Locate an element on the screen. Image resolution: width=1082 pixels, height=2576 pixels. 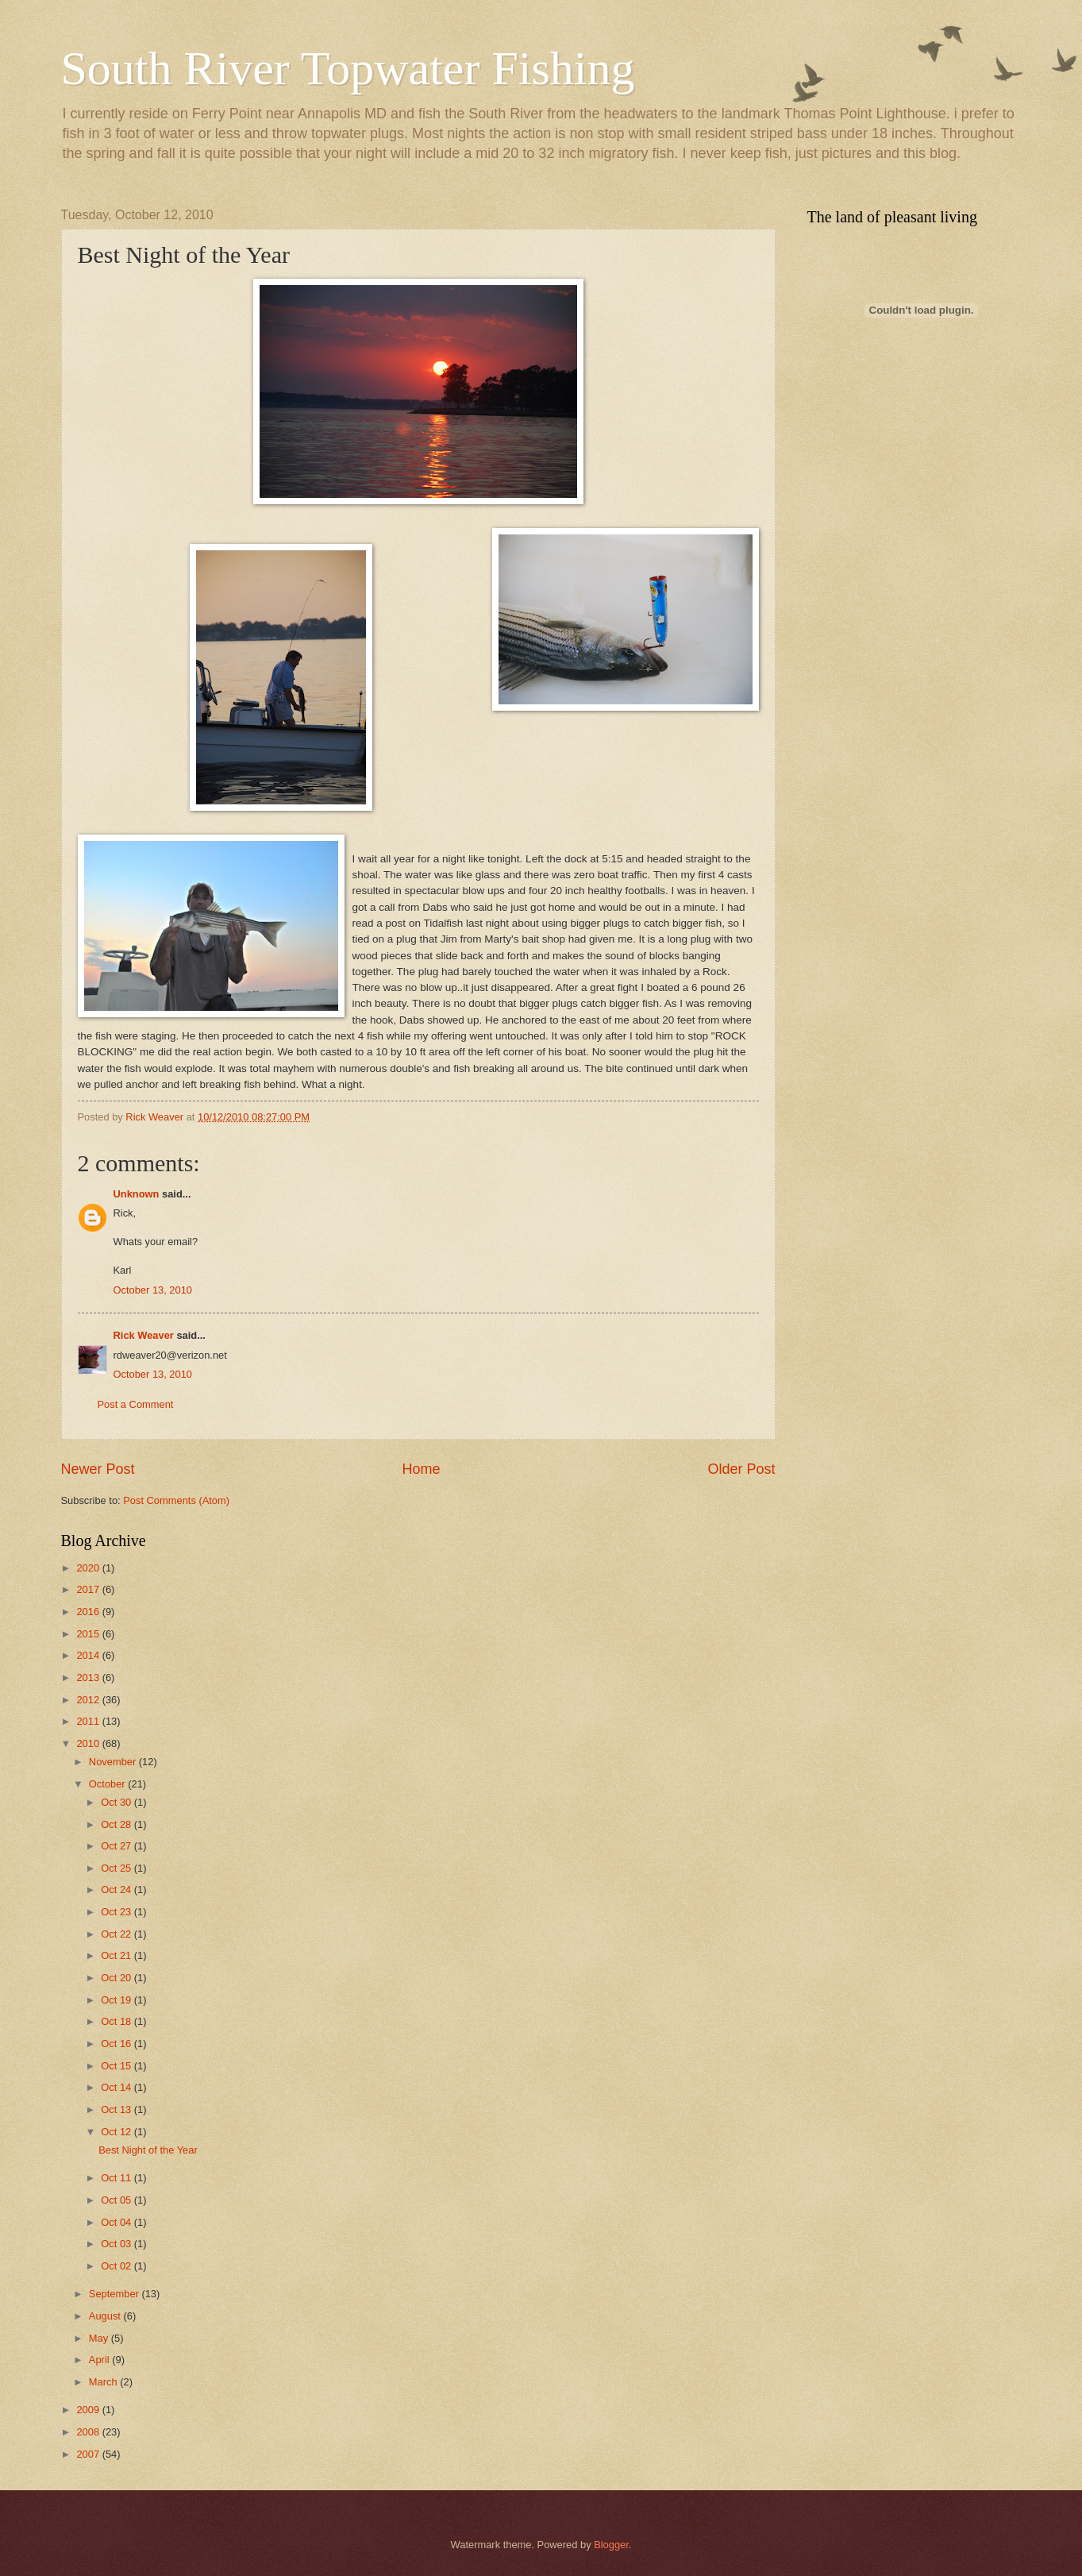
2015 is located at coordinates (89, 1634).